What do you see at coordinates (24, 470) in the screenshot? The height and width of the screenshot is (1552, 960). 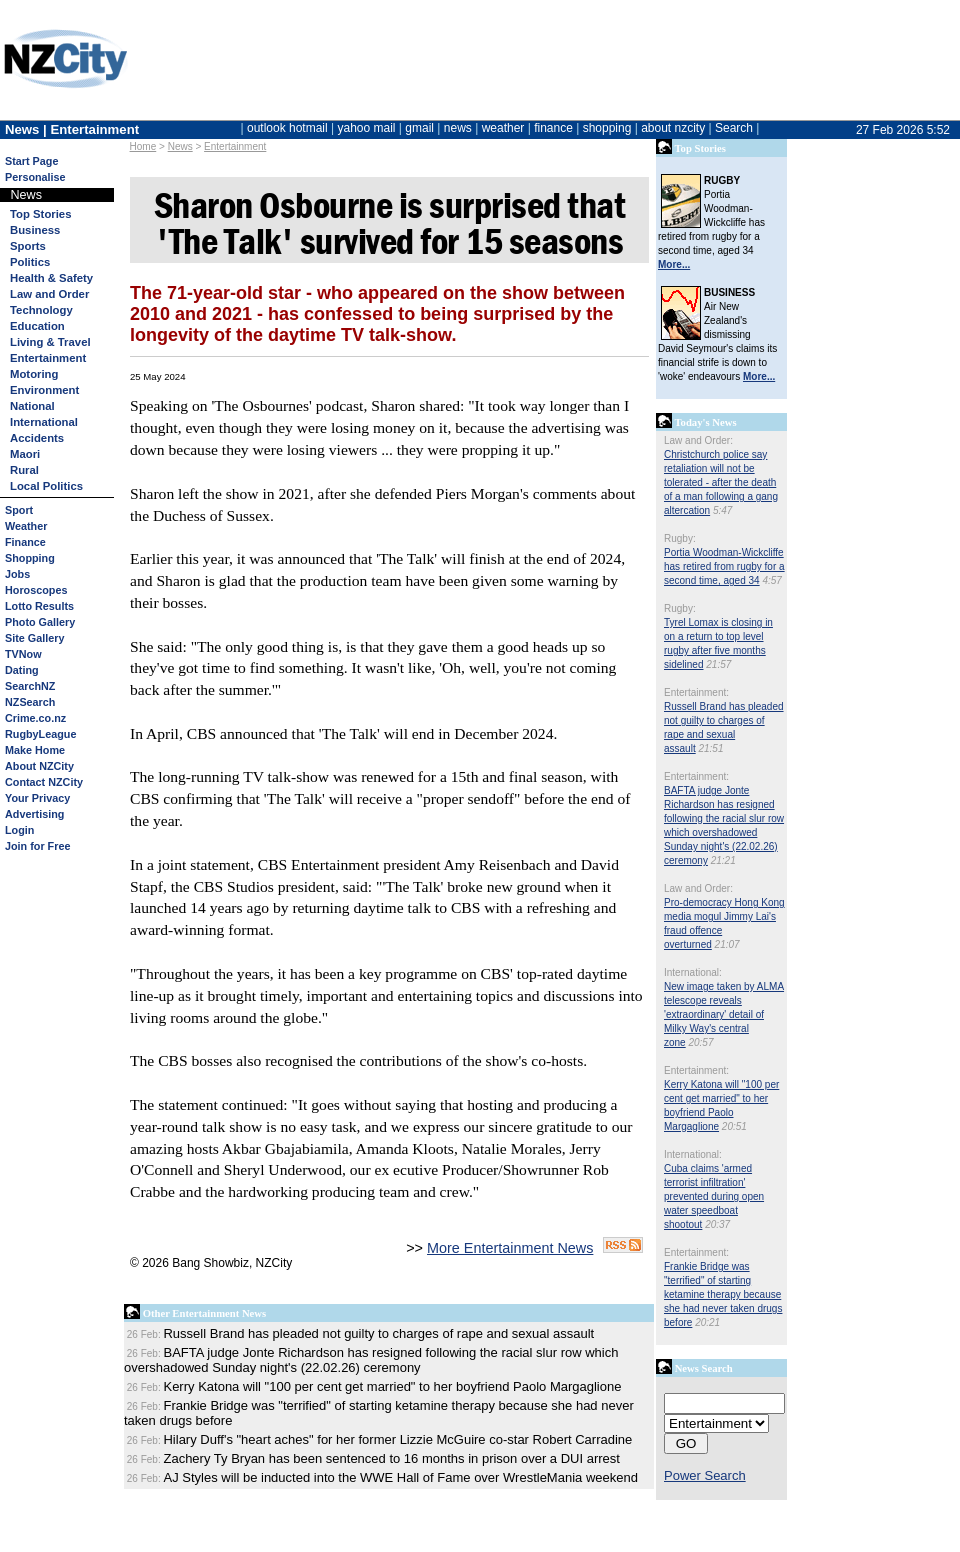 I see `Rural` at bounding box center [24, 470].